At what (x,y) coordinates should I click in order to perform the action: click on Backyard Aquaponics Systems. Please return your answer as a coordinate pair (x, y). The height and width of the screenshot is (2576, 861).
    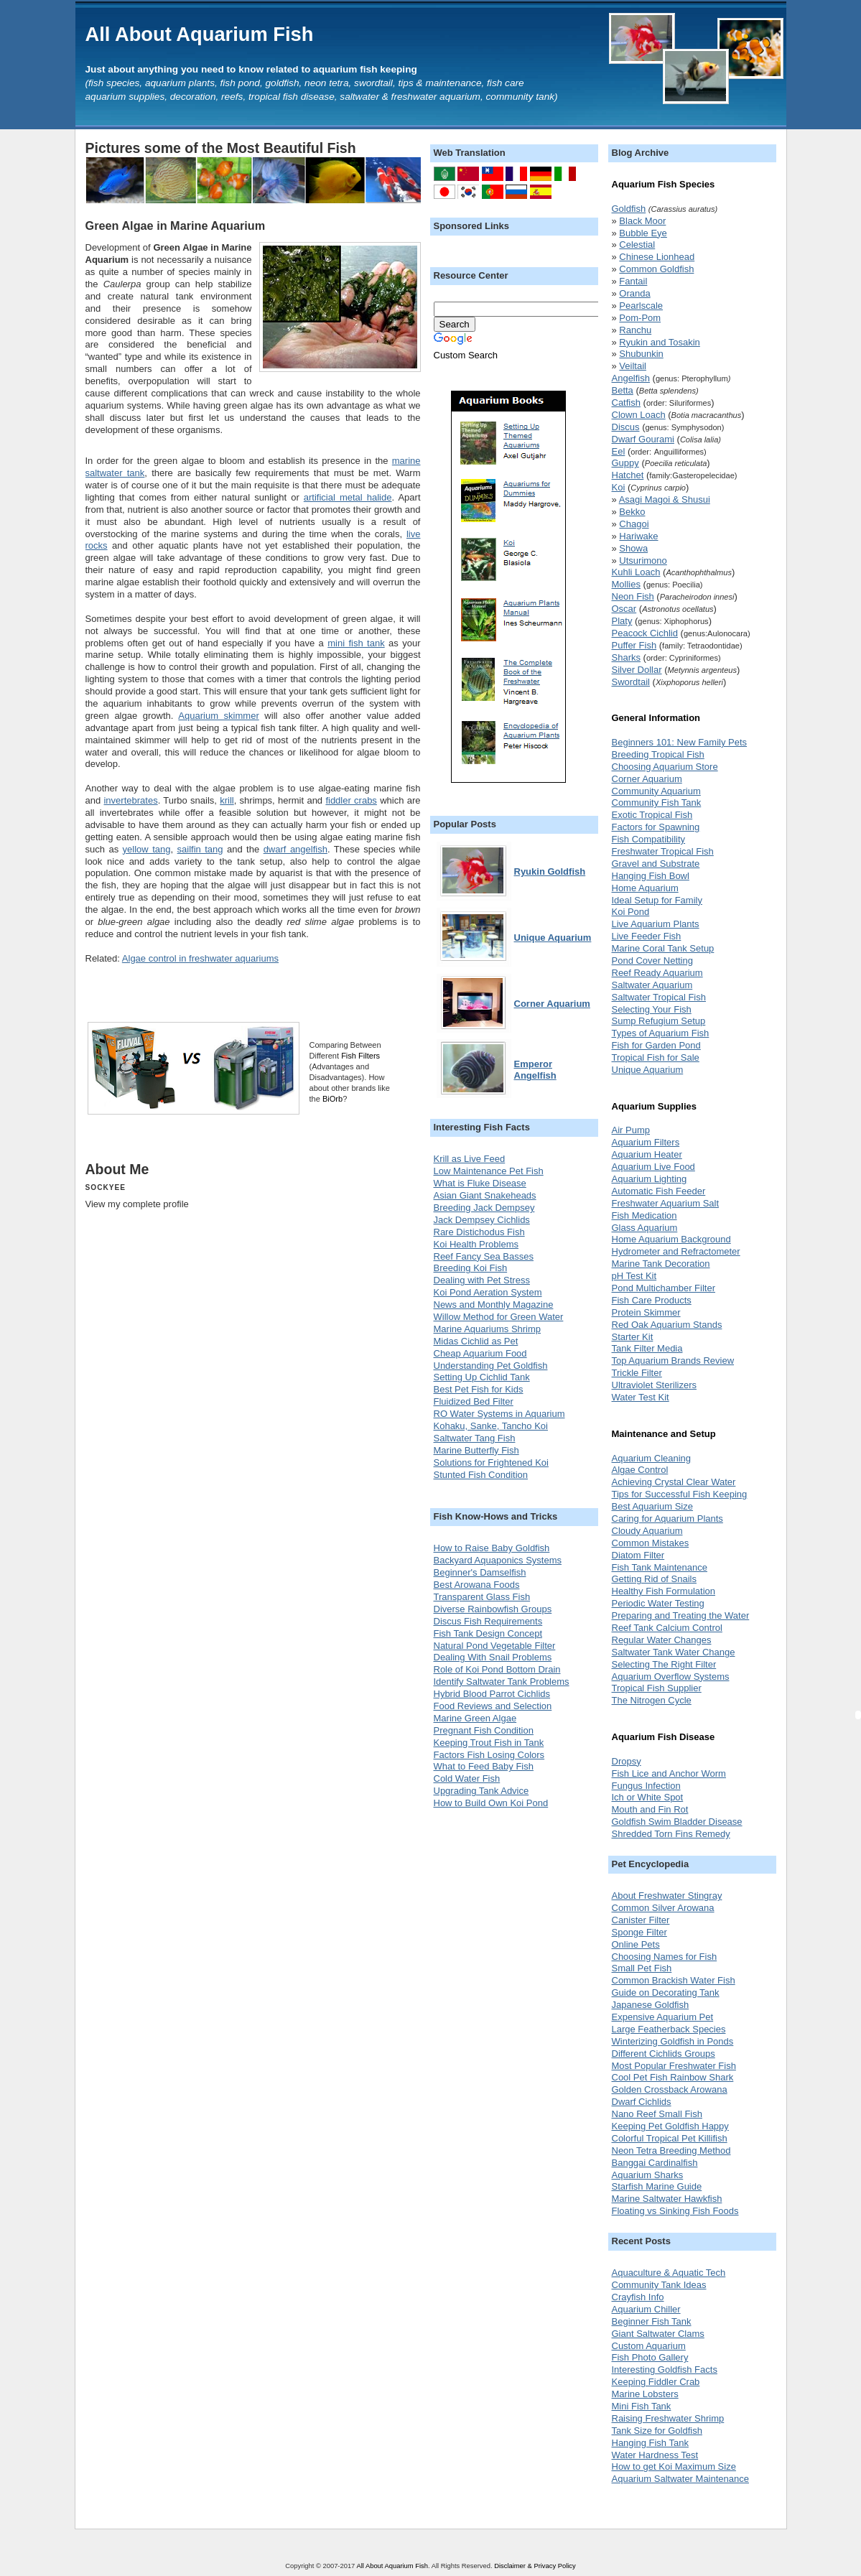
    Looking at the image, I should click on (498, 1560).